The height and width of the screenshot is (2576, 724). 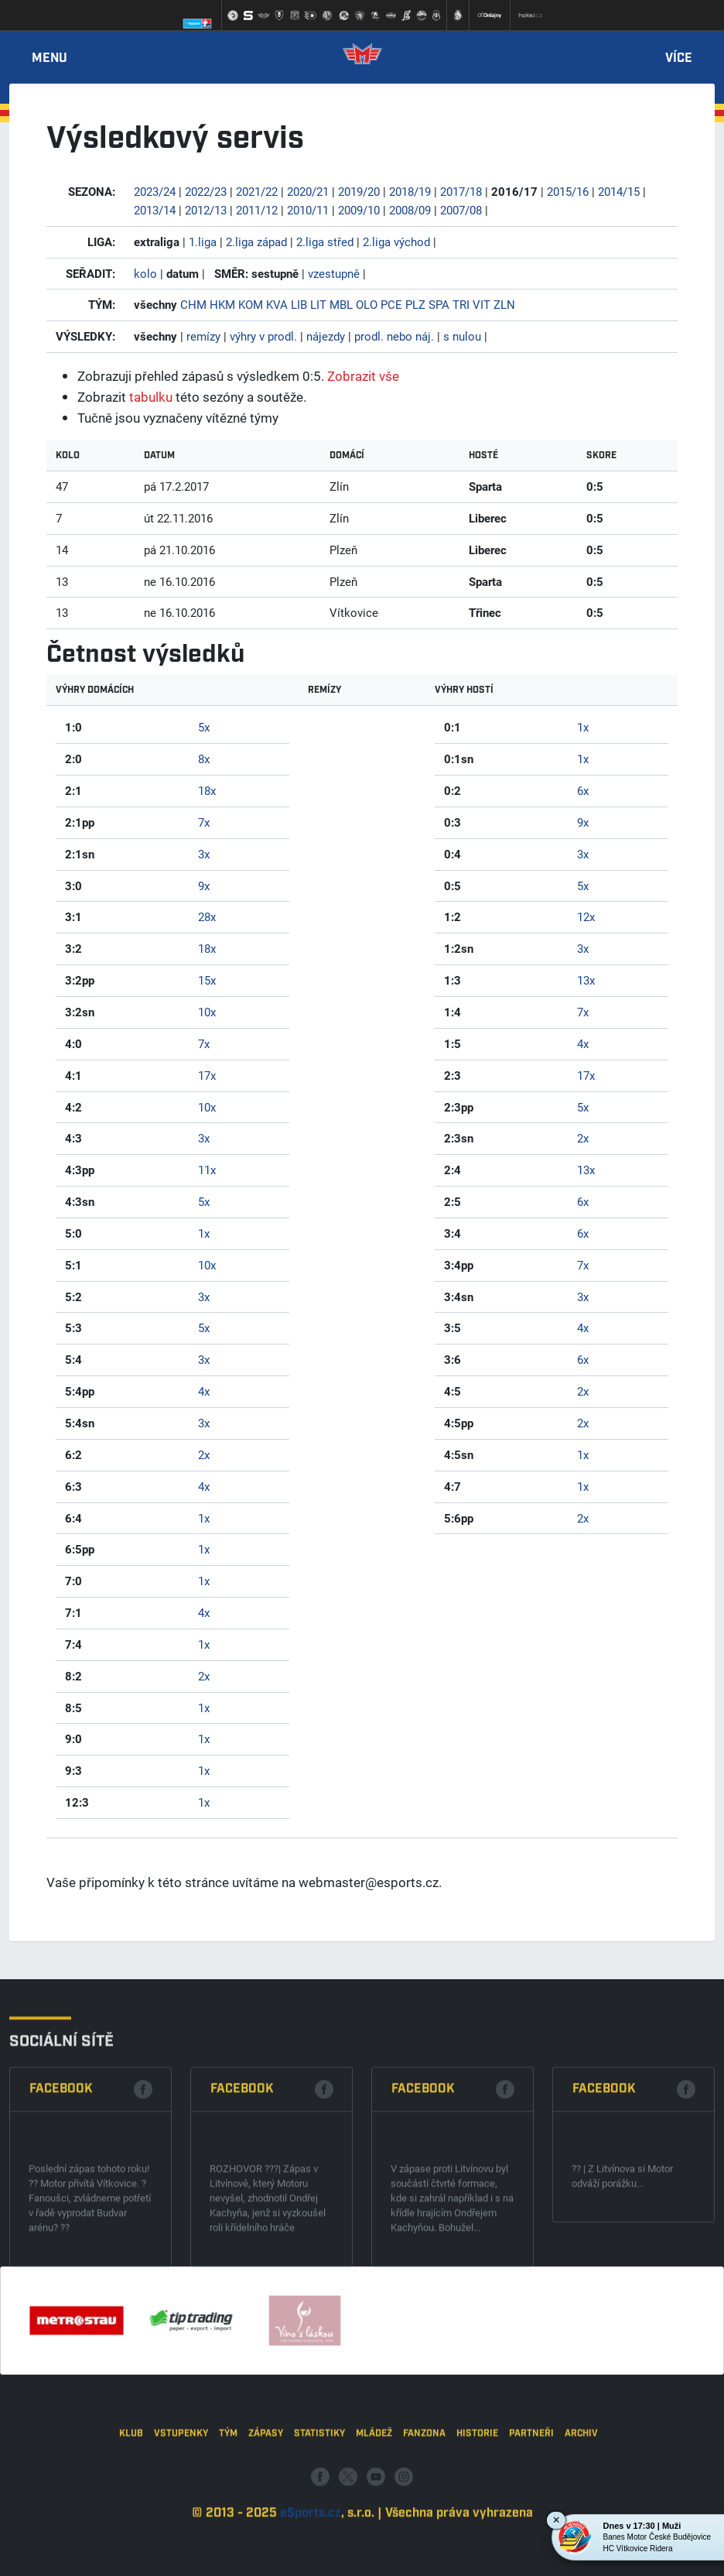 I want to click on 12x, so click(x=586, y=916).